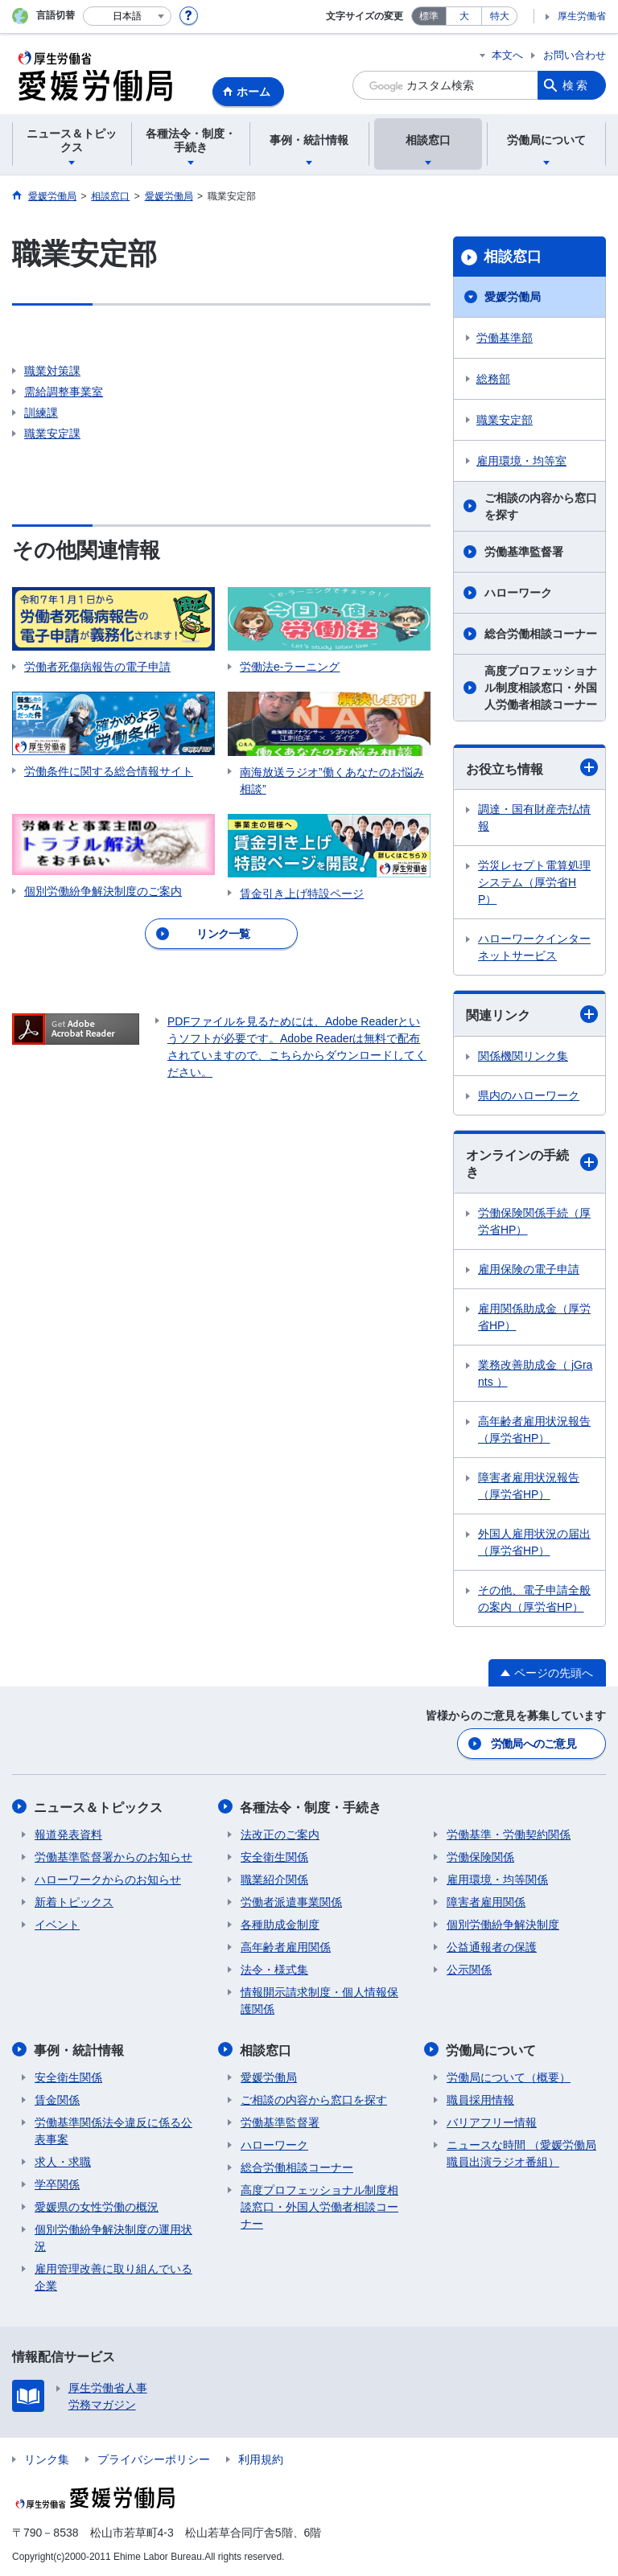 The width and height of the screenshot is (618, 2576). What do you see at coordinates (97, 2205) in the screenshot?
I see `愛媛県の女性労働の概況` at bounding box center [97, 2205].